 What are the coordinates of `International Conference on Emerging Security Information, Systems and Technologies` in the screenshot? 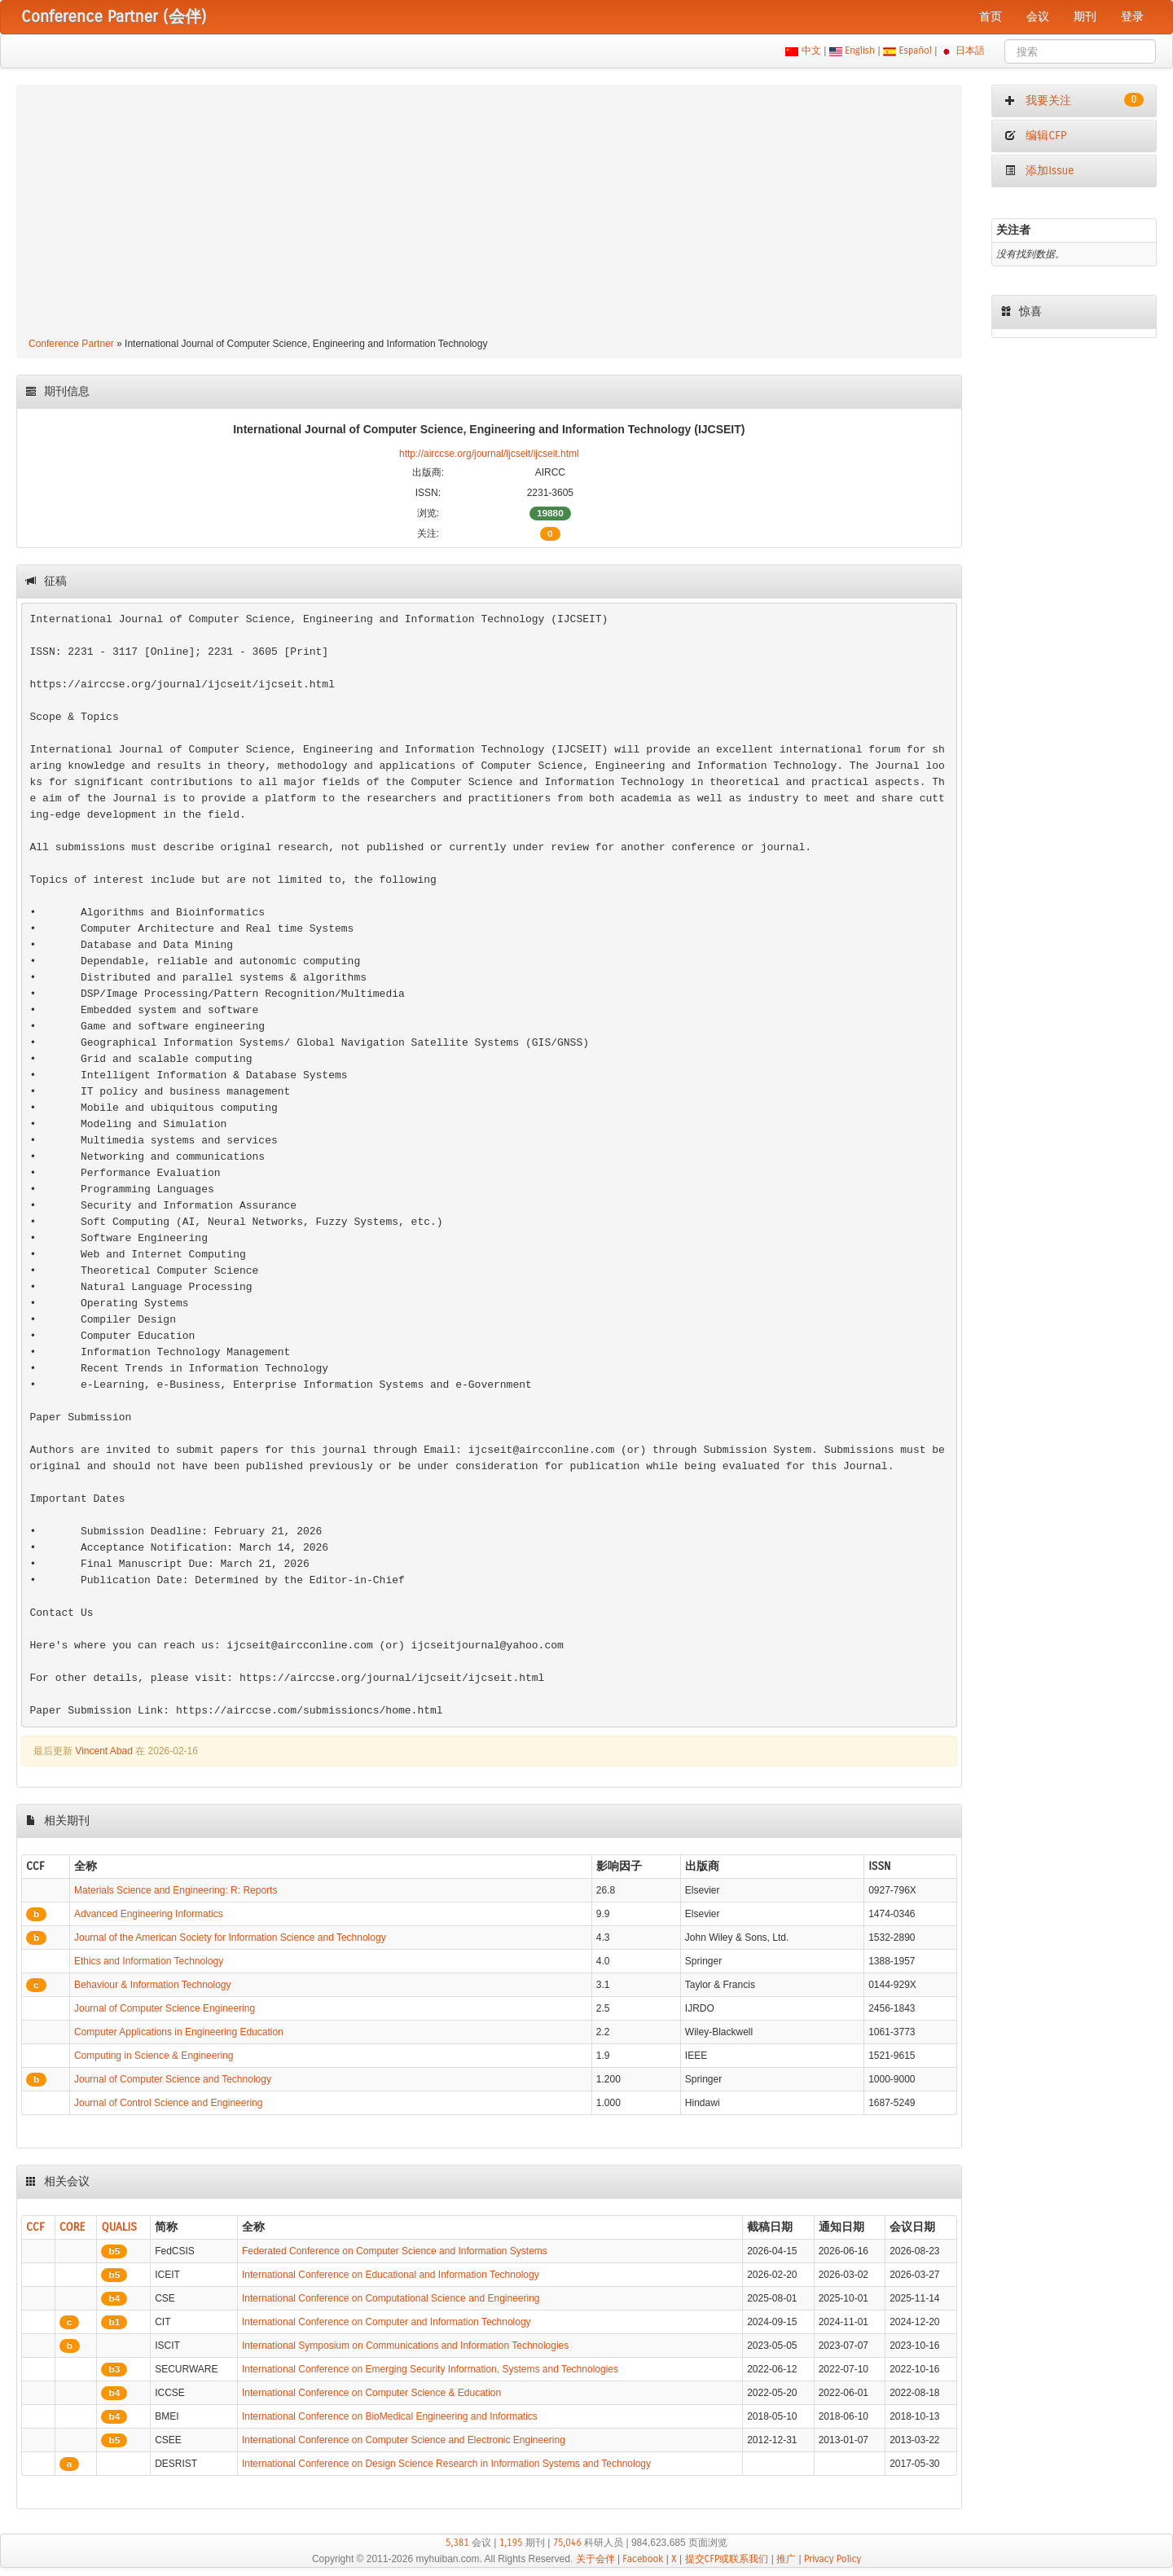 It's located at (430, 2369).